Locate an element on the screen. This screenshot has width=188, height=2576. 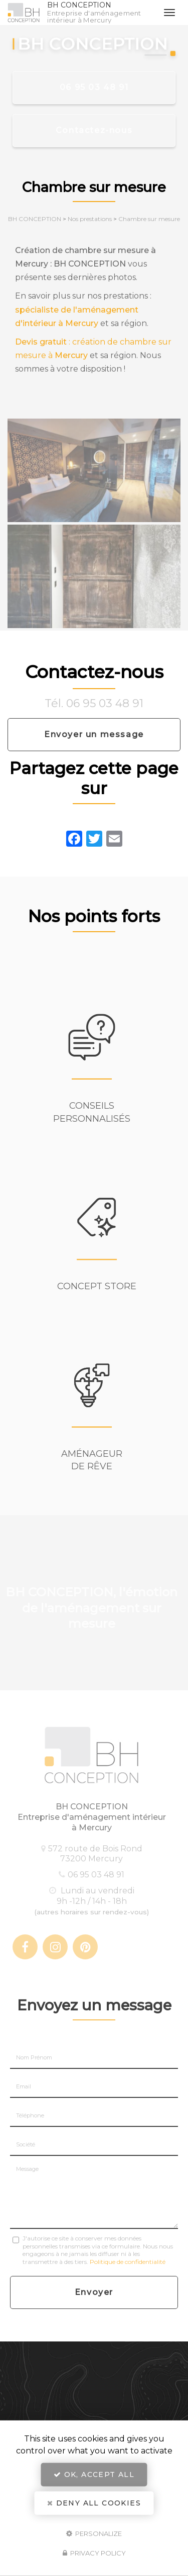
Politique de confidentialité is located at coordinates (127, 2261).